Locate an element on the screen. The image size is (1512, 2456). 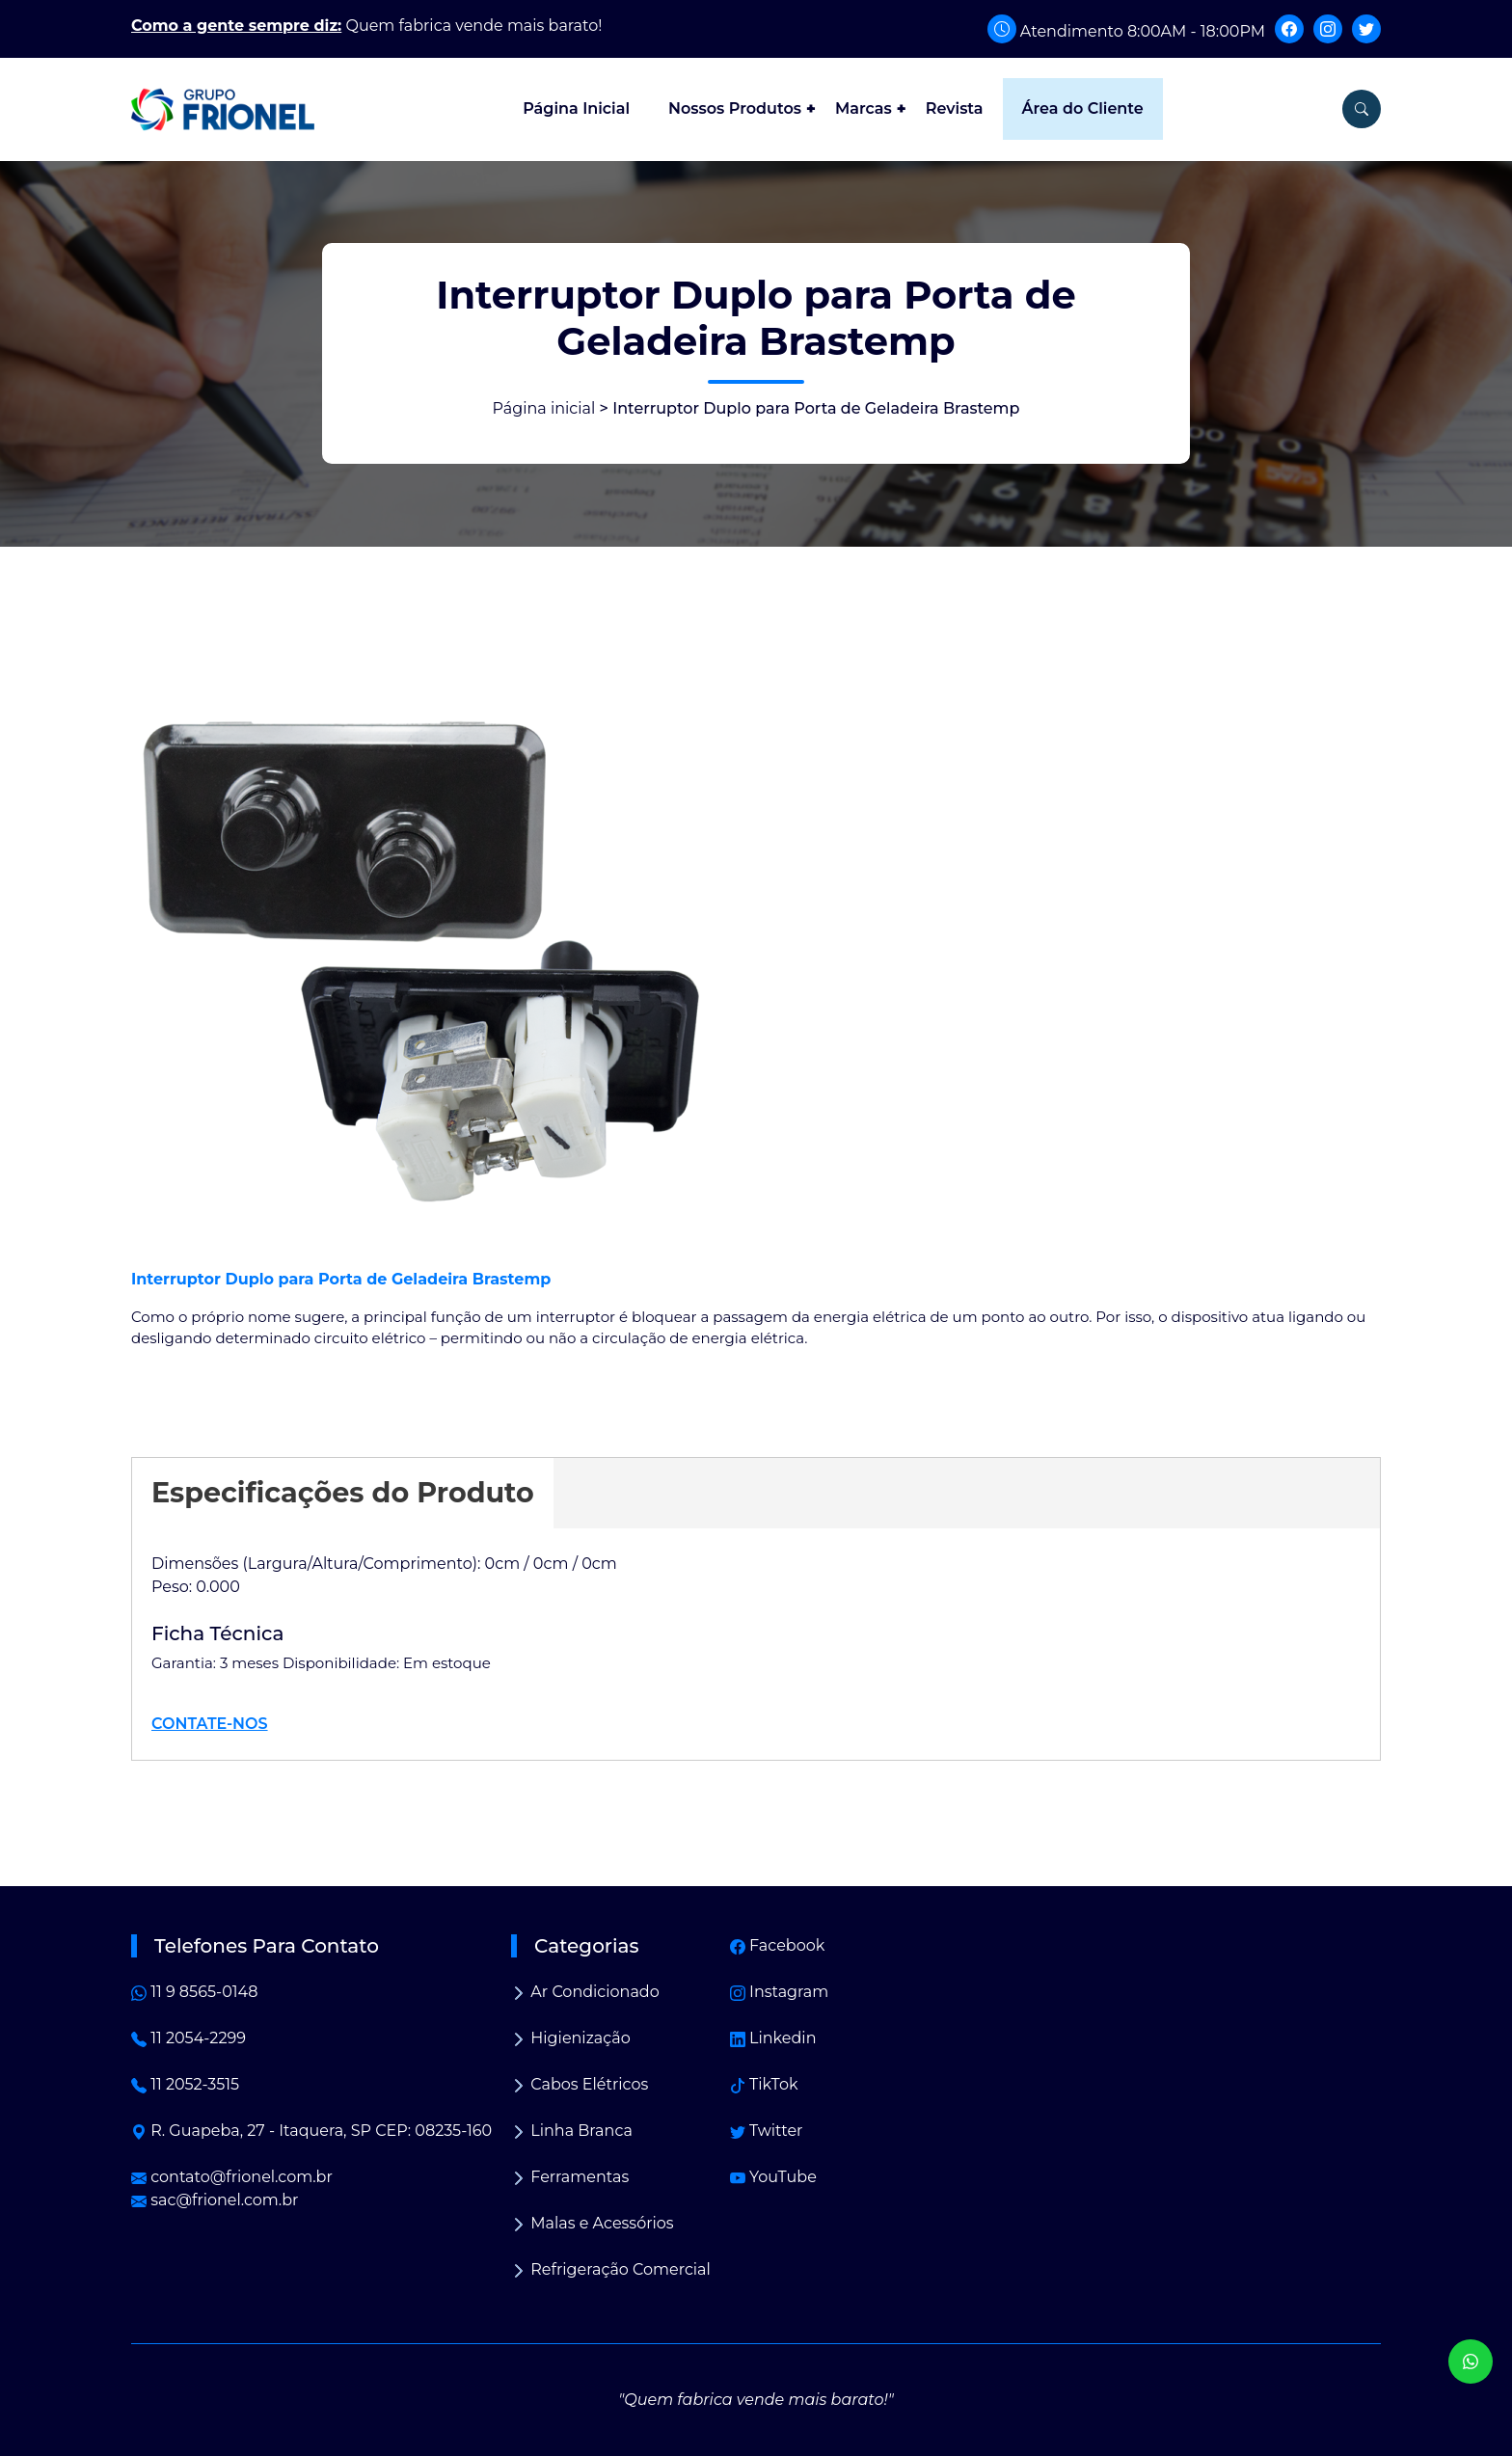
11 2052-3515 is located at coordinates (185, 2084).